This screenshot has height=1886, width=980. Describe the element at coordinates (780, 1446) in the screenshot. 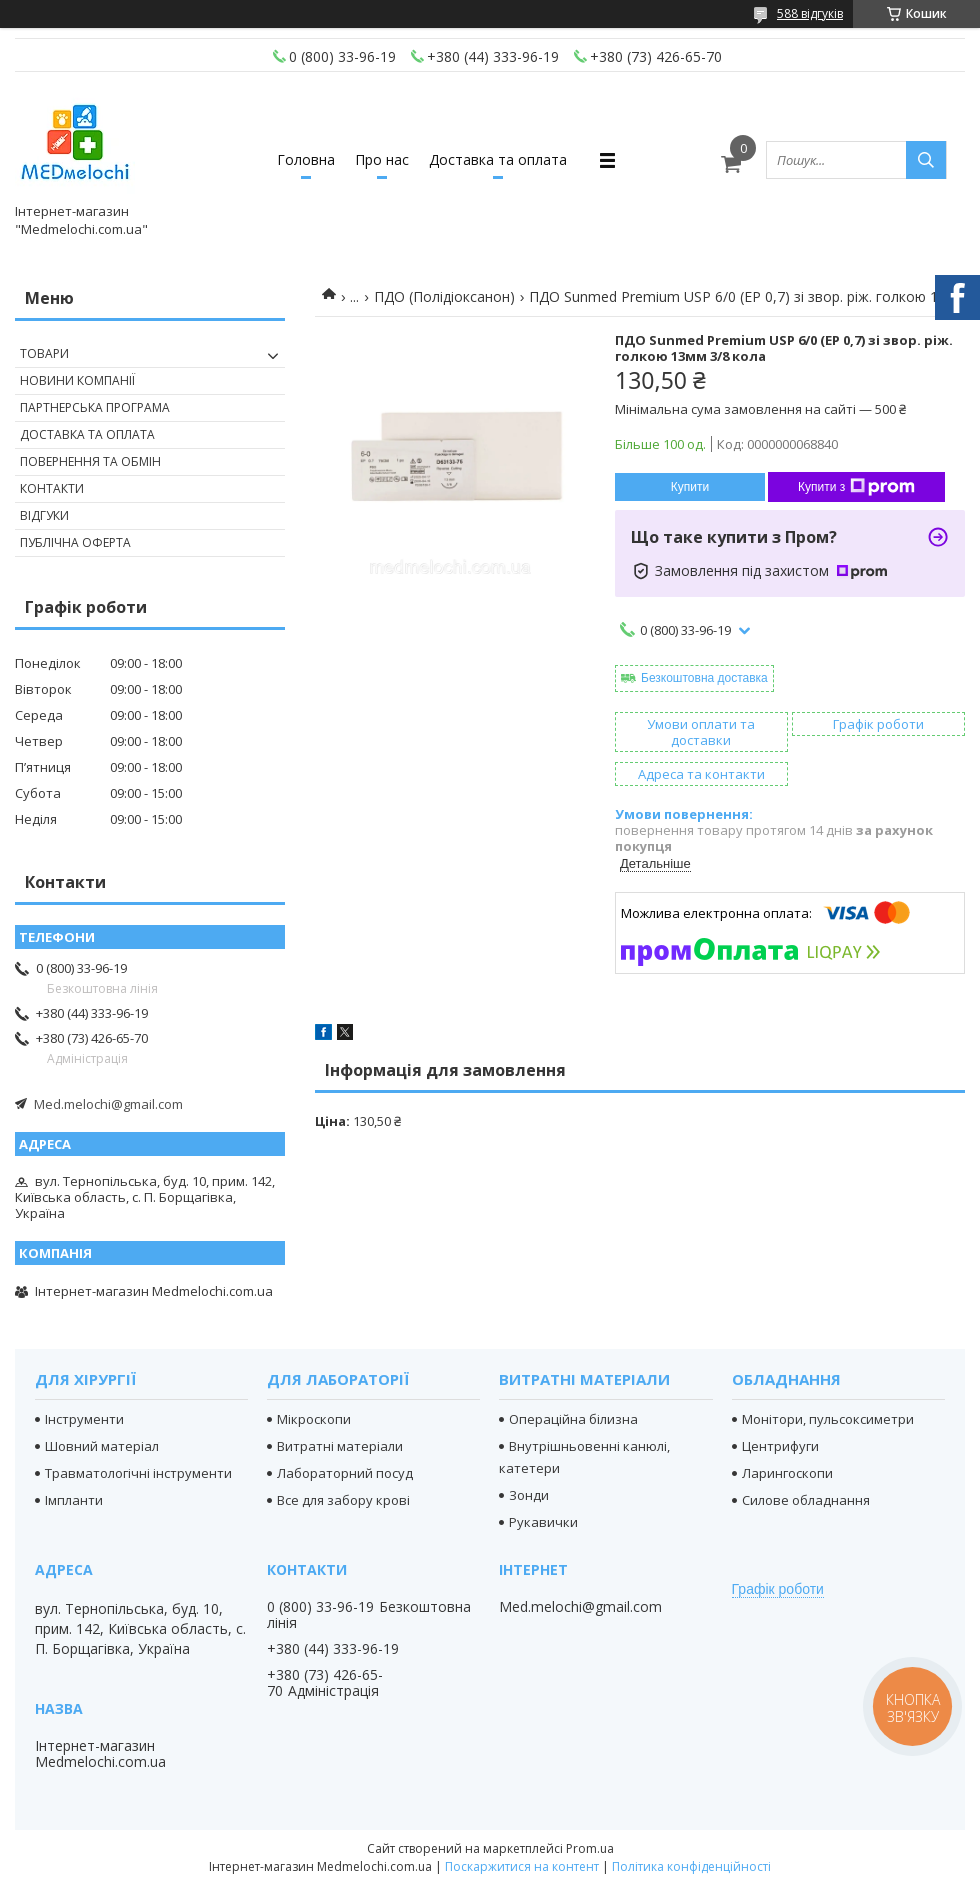

I see `Центрифуги` at that location.